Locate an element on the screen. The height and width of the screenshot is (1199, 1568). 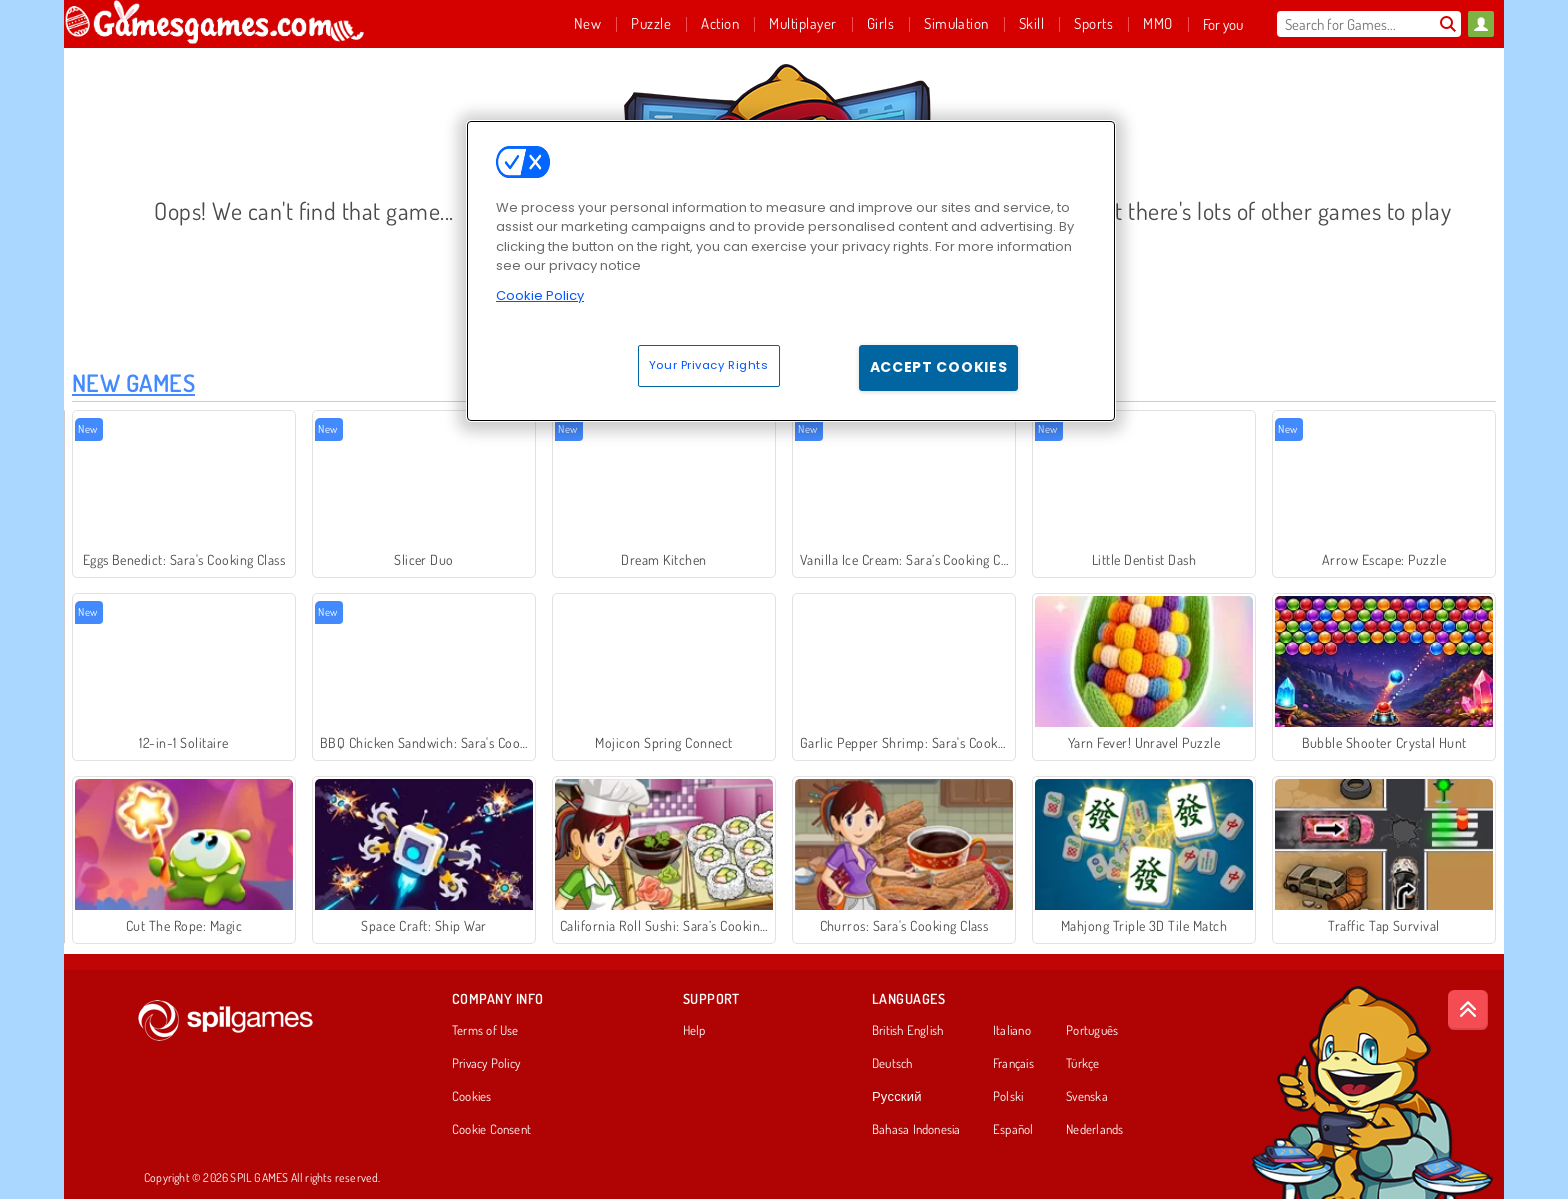
Cookies is located at coordinates (472, 1097).